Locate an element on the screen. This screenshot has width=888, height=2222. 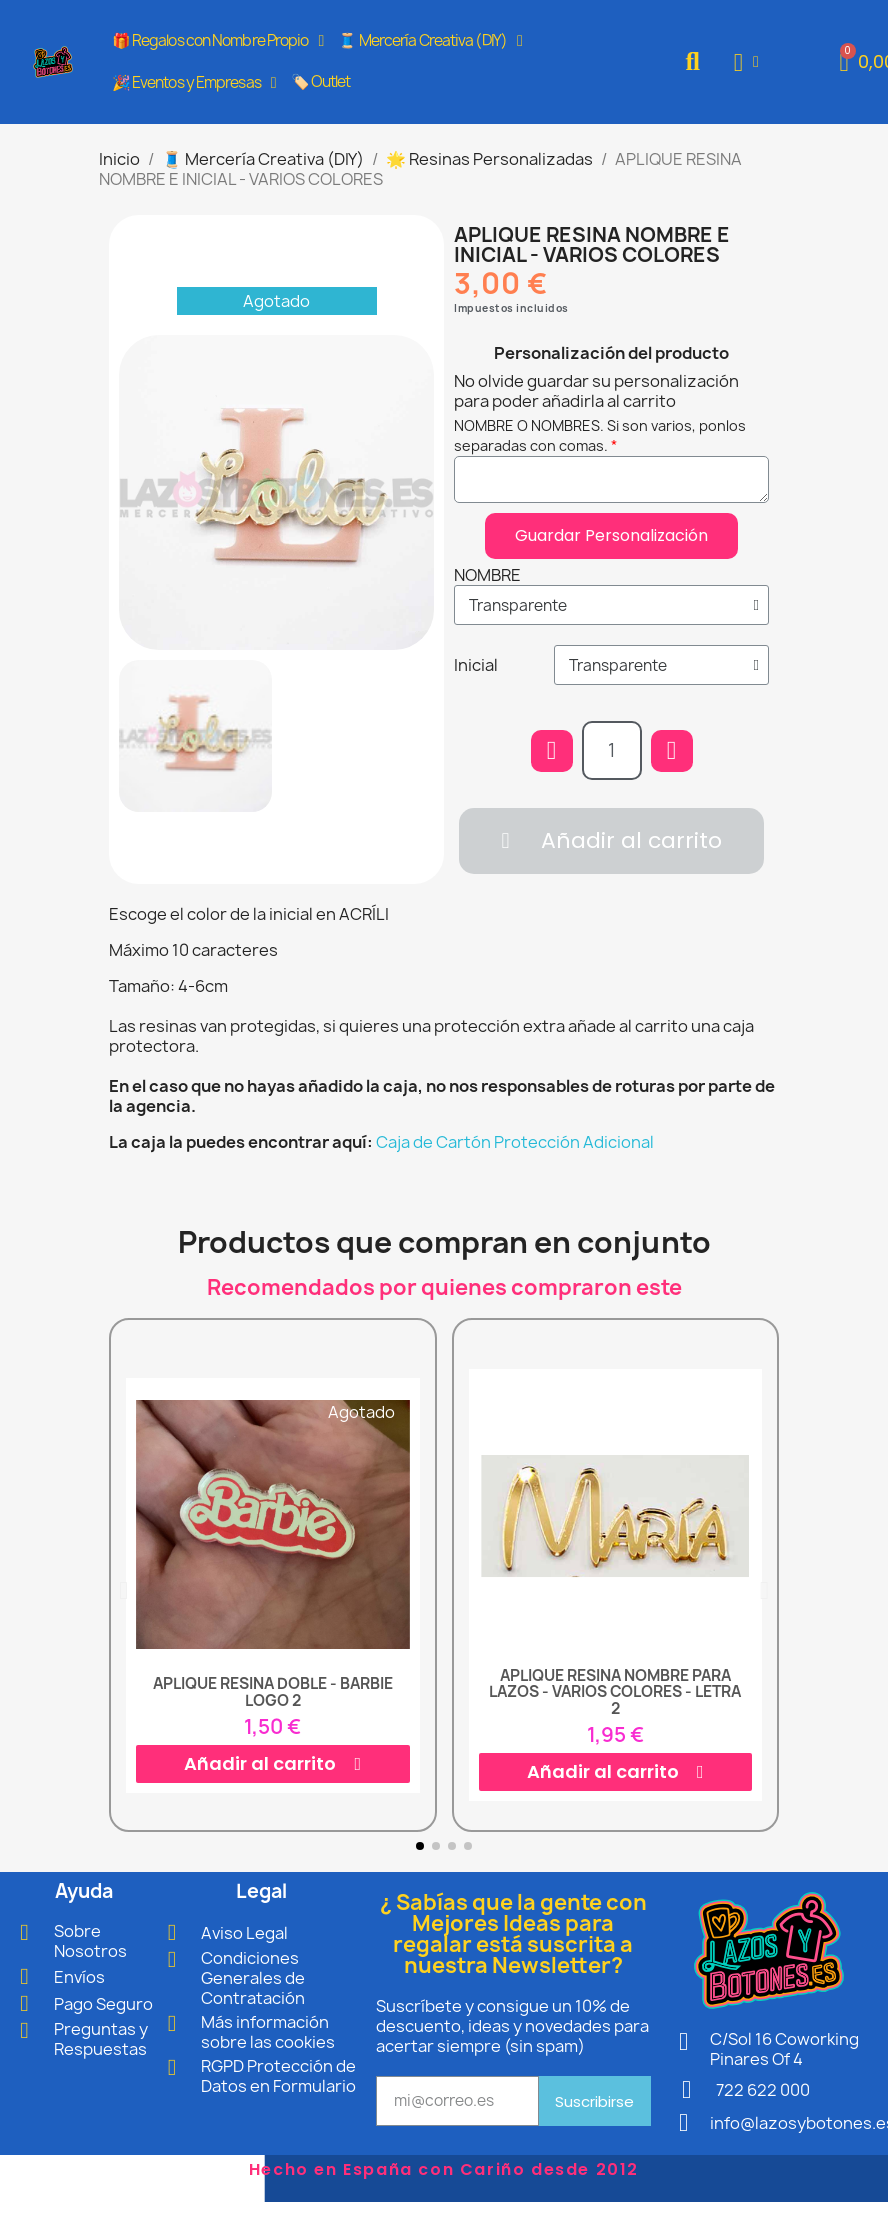
🏷️ Outlet is located at coordinates (321, 81).